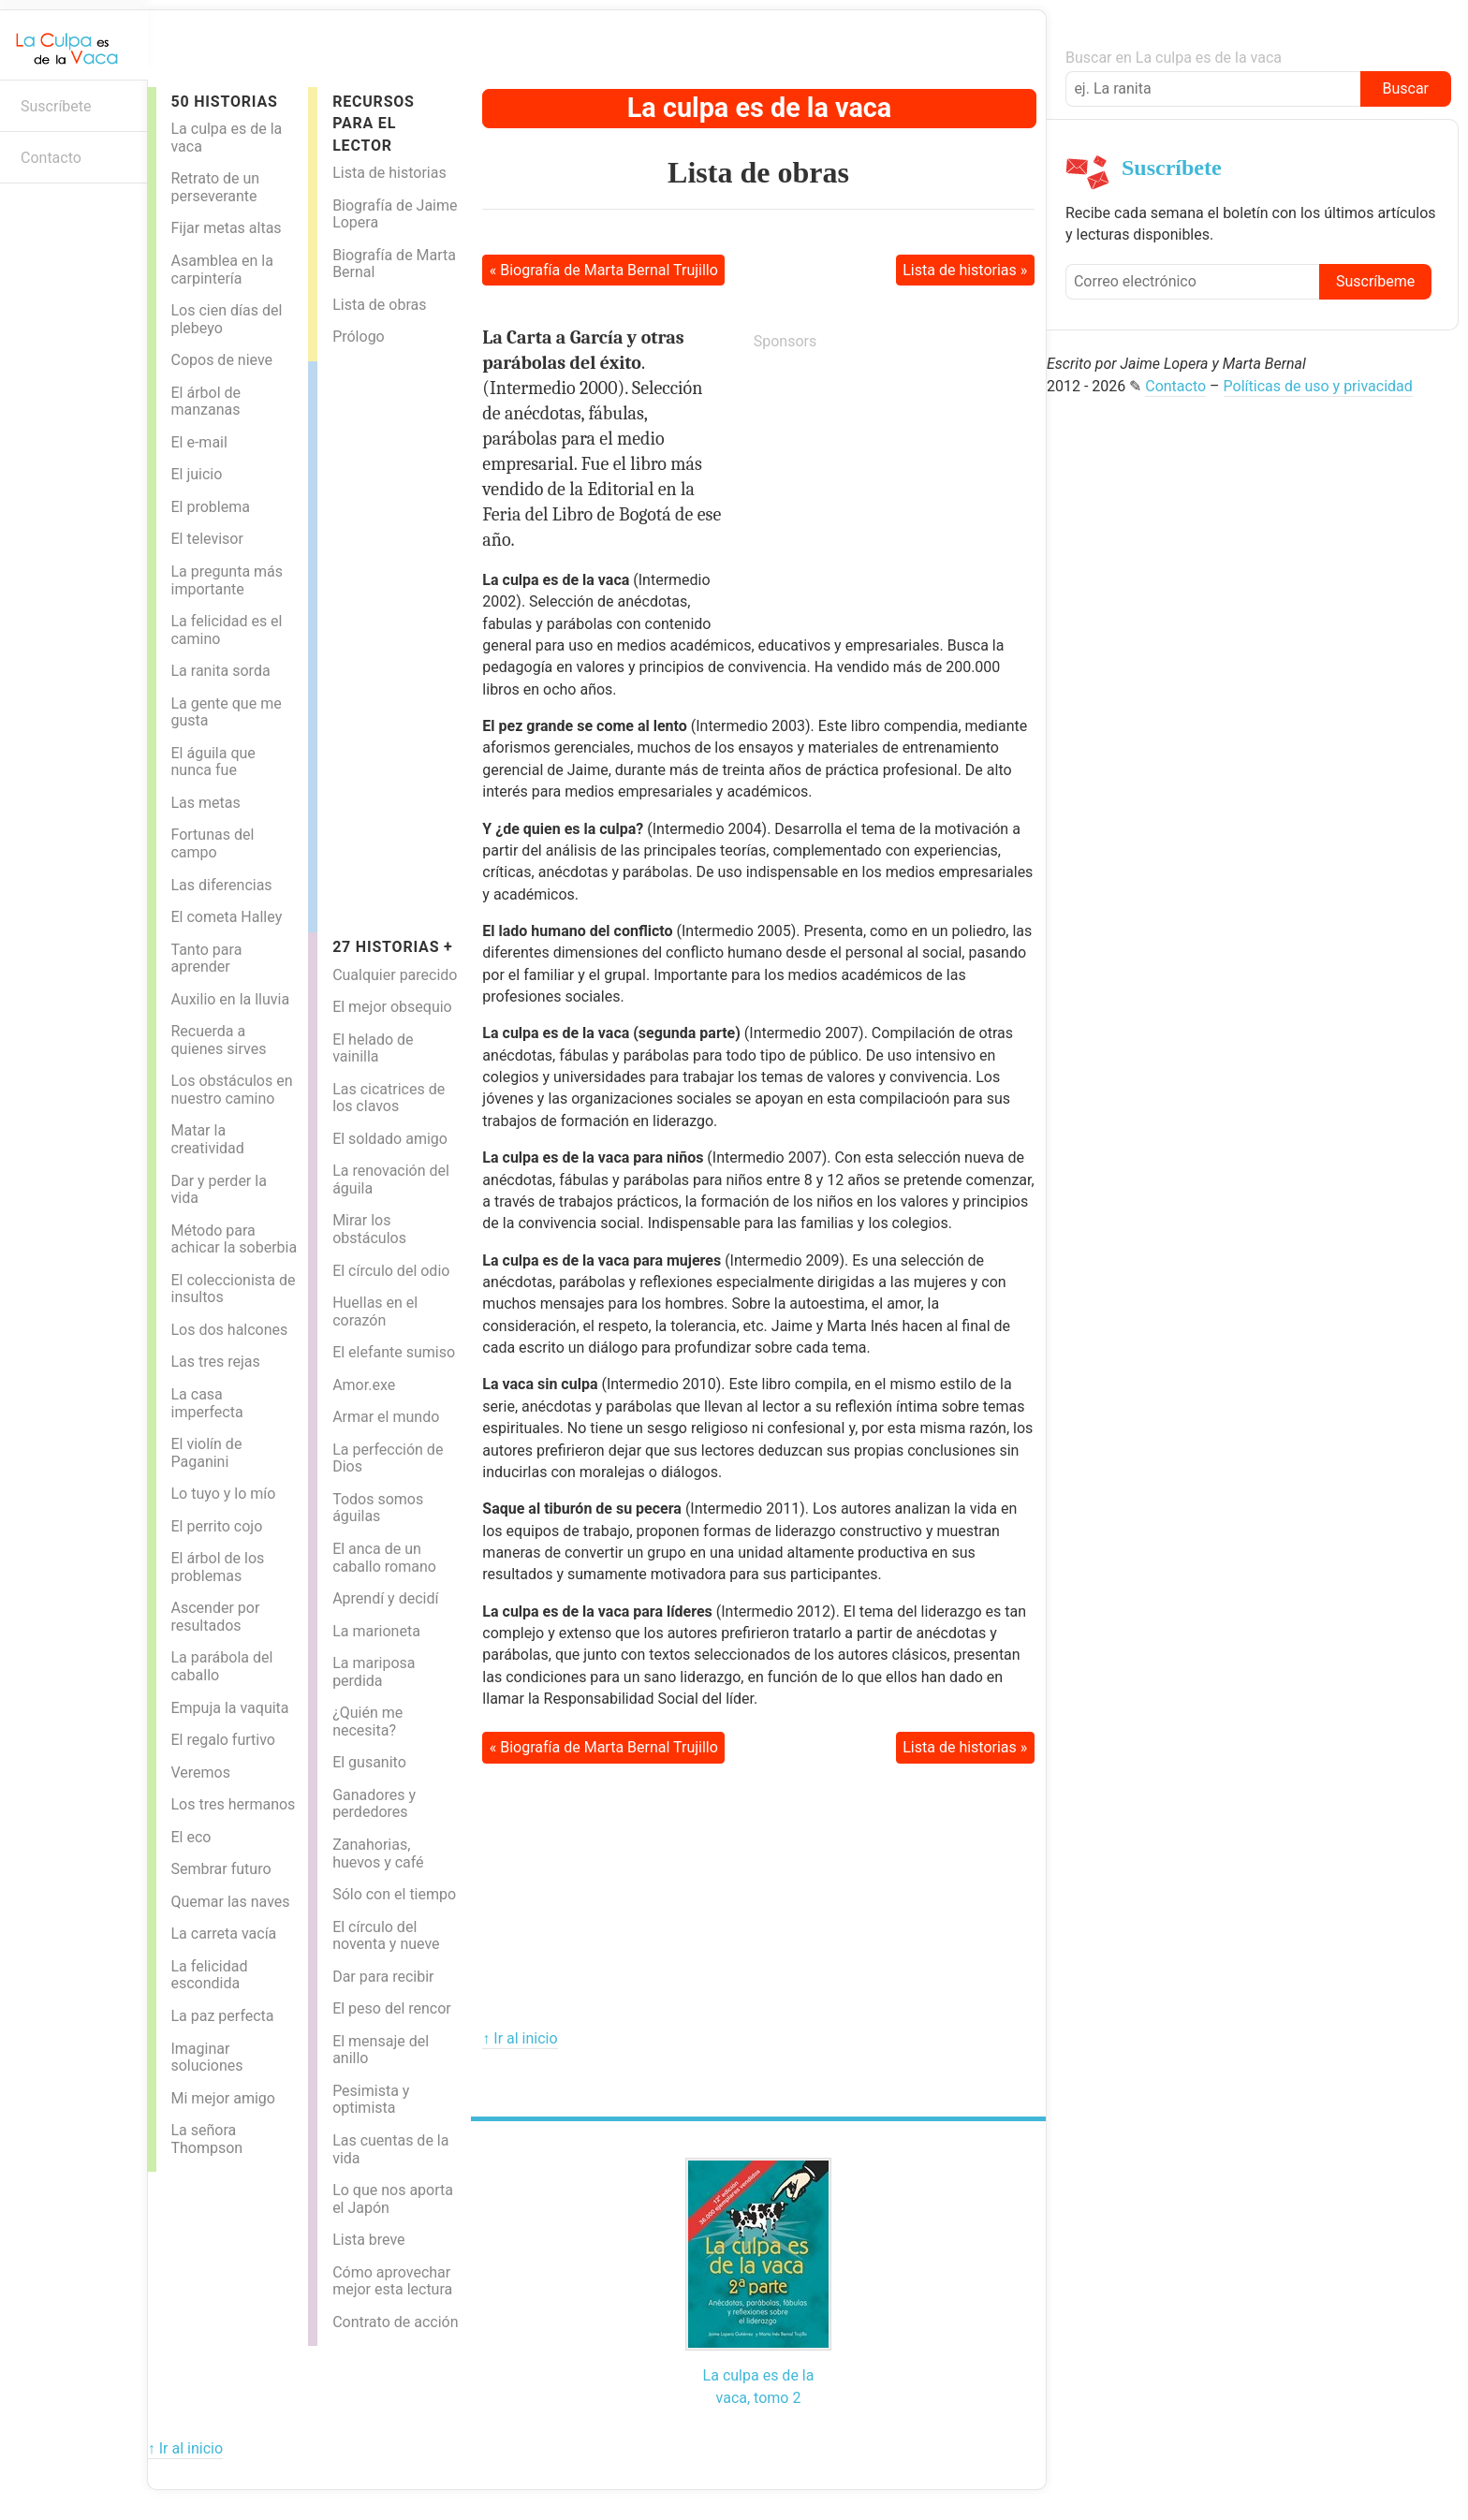 This screenshot has height=2520, width=1468. What do you see at coordinates (212, 843) in the screenshot?
I see `Fortunas del campo` at bounding box center [212, 843].